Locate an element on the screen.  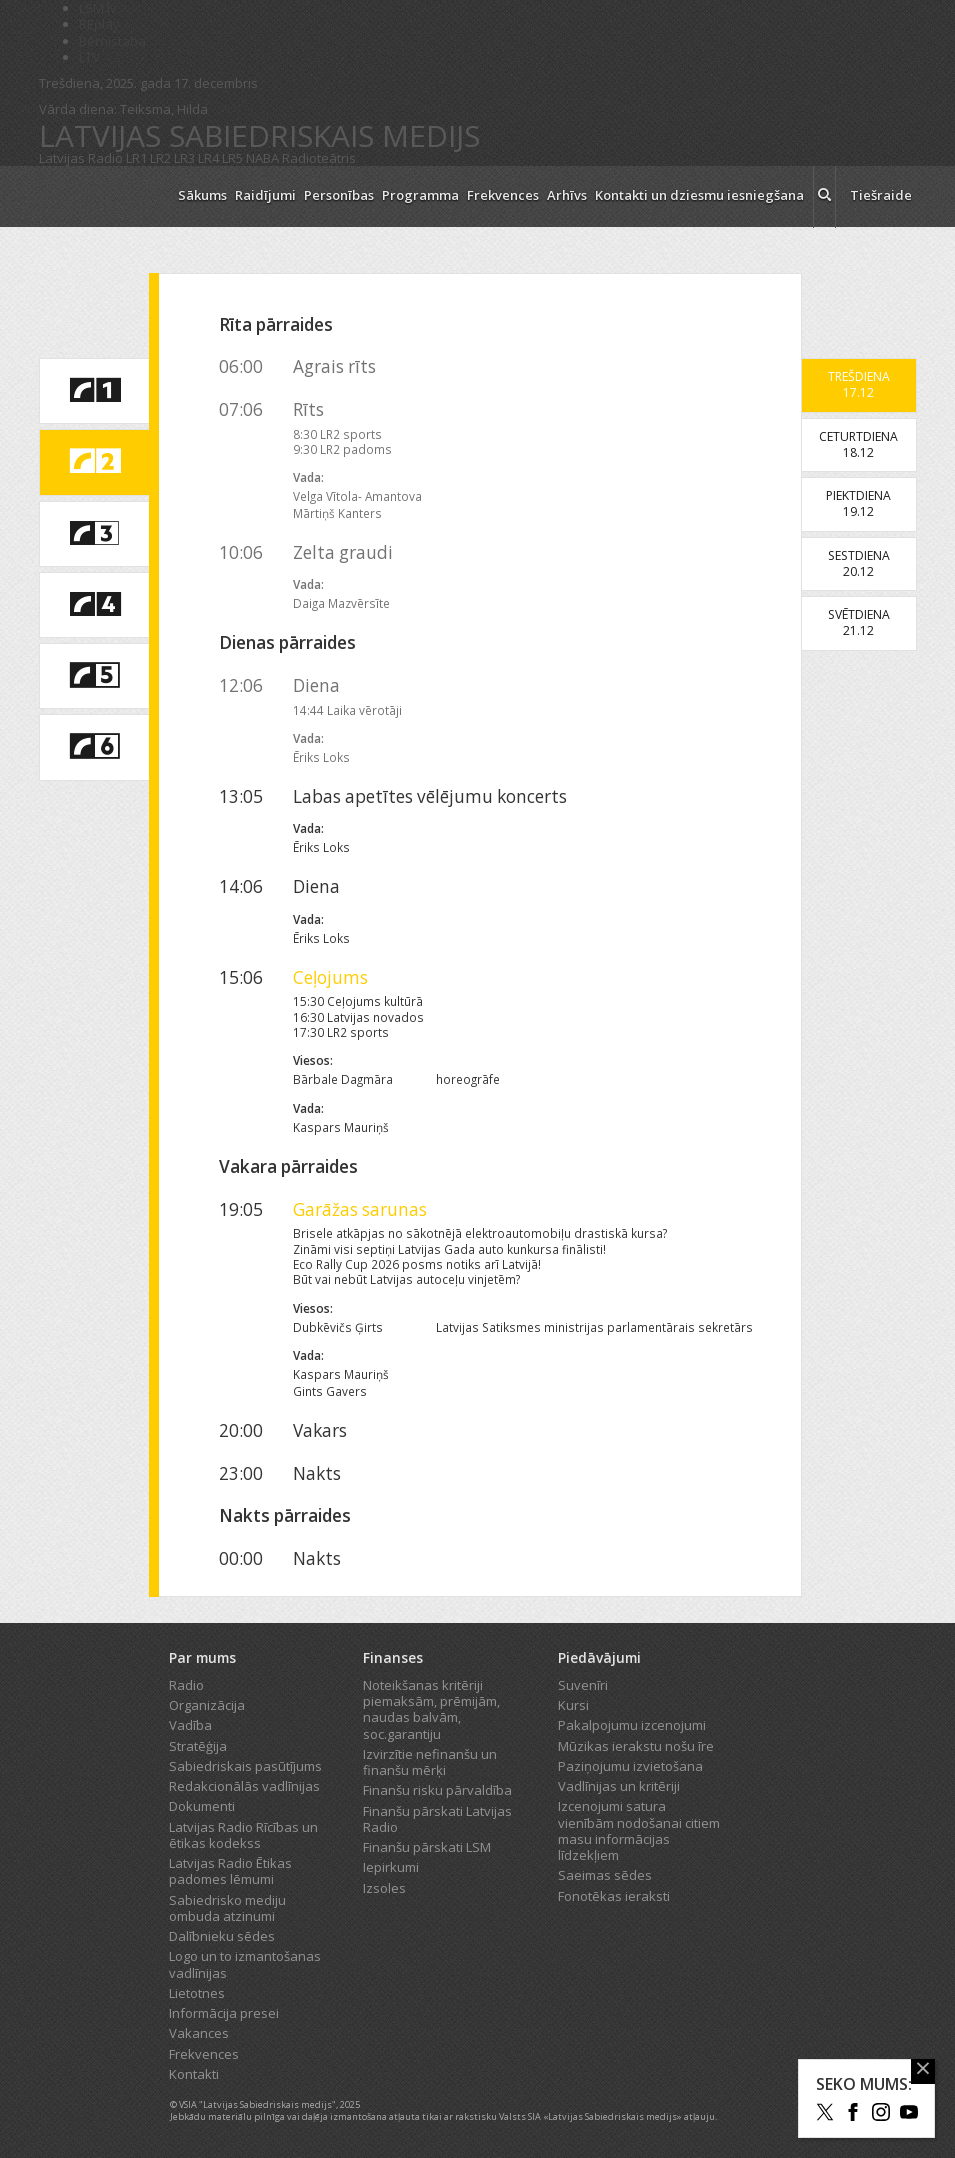
Pakalpojumu izcenojumi is located at coordinates (632, 1725).